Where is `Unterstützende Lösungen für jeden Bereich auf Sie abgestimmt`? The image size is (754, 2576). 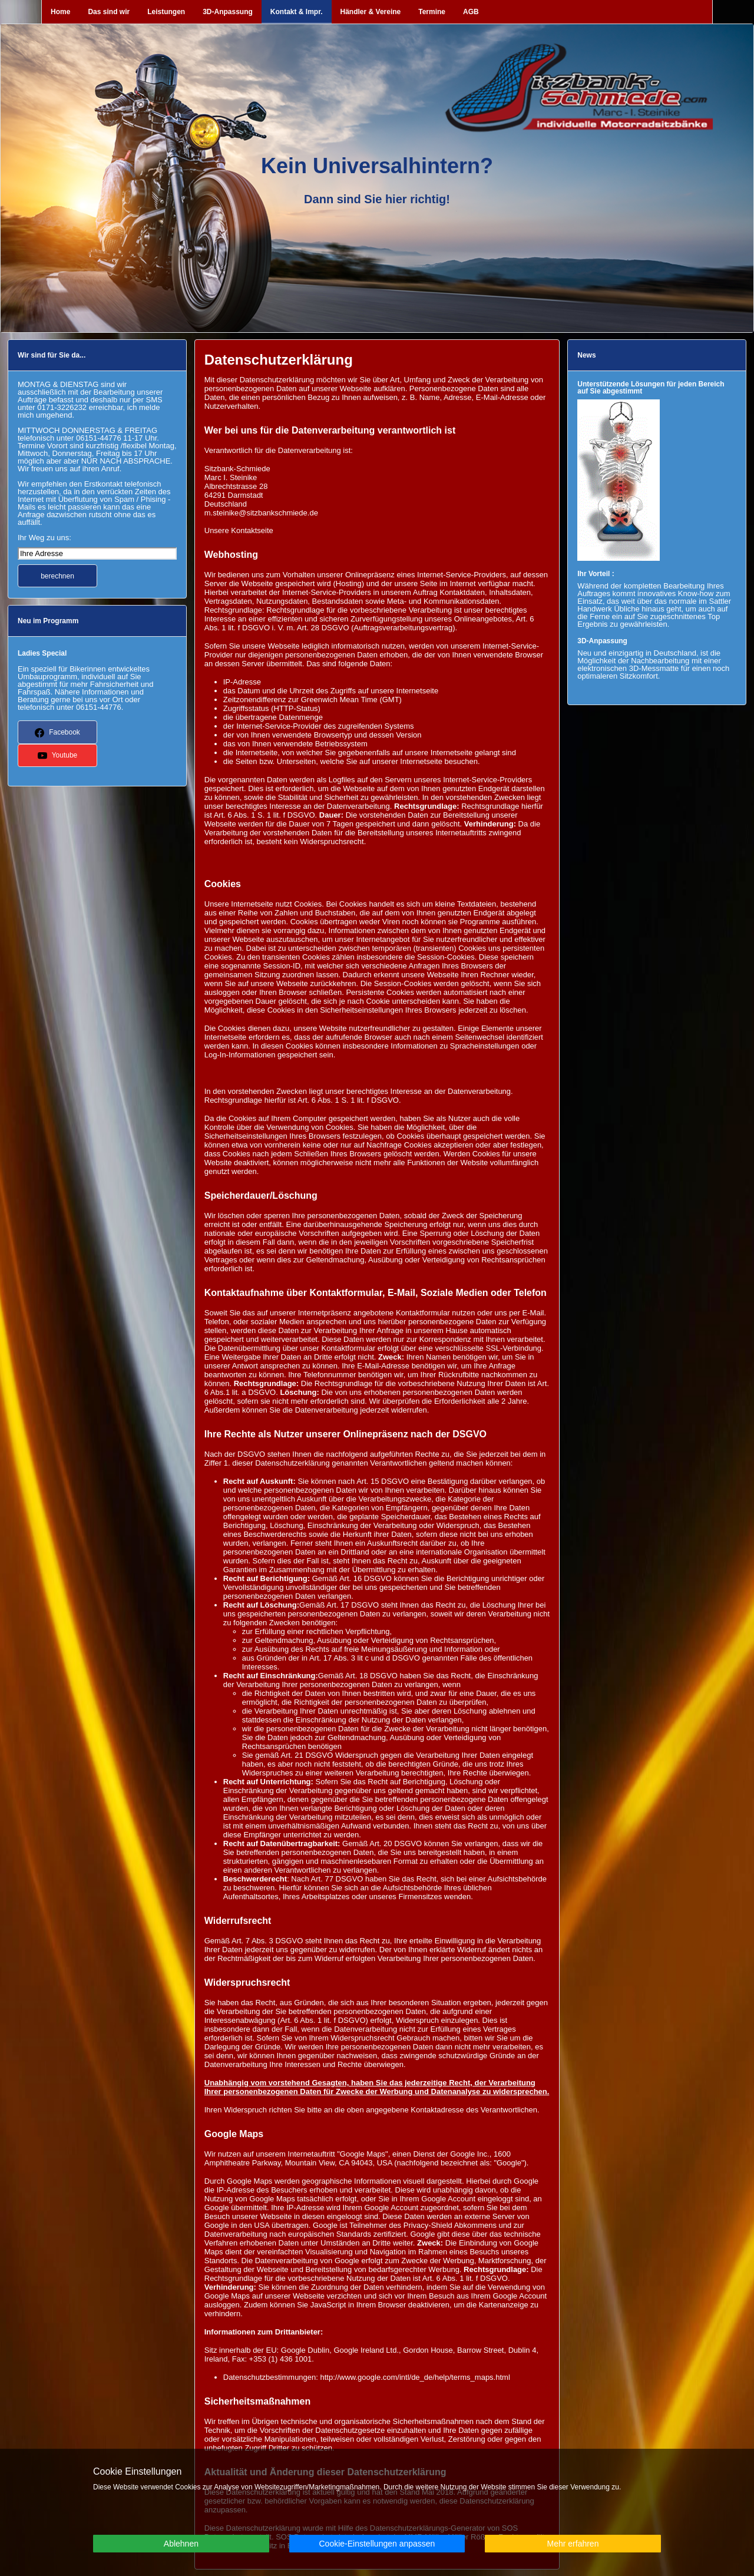
Unterstützende Lösungen für jeden Bereich auf Sie abgestimmt is located at coordinates (650, 387).